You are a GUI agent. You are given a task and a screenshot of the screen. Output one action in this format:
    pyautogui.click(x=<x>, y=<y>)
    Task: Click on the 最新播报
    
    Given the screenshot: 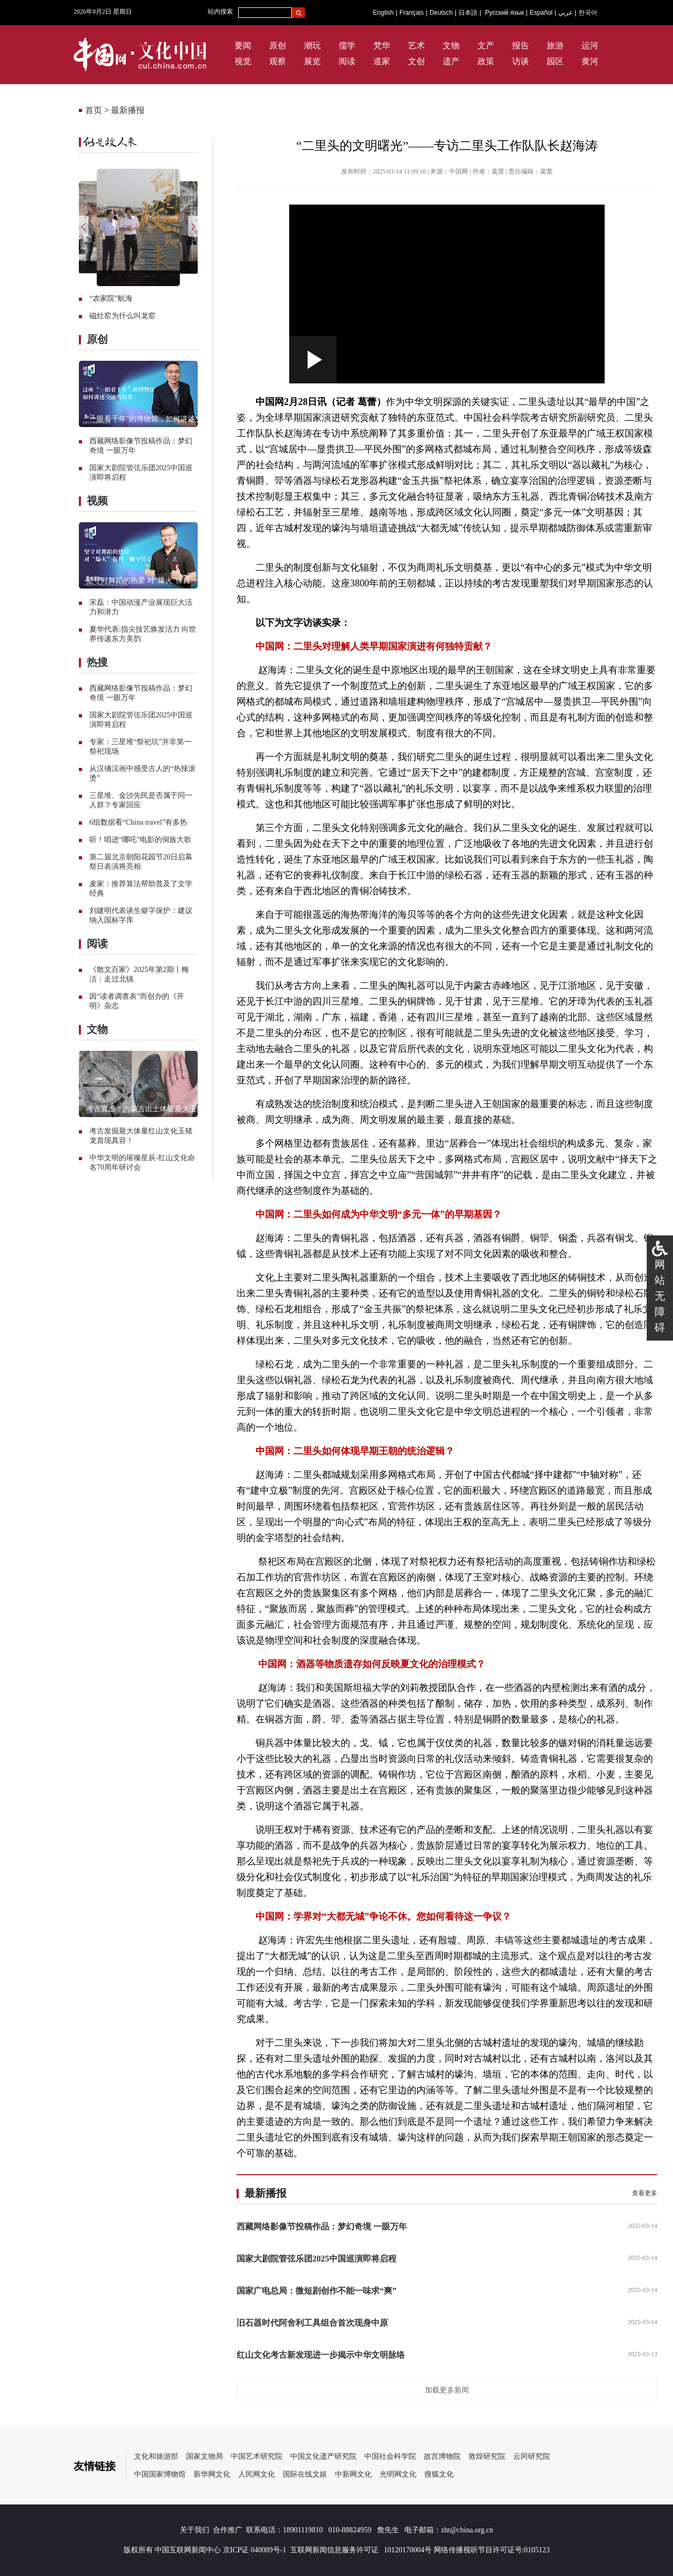 What is the action you would take?
    pyautogui.click(x=128, y=110)
    